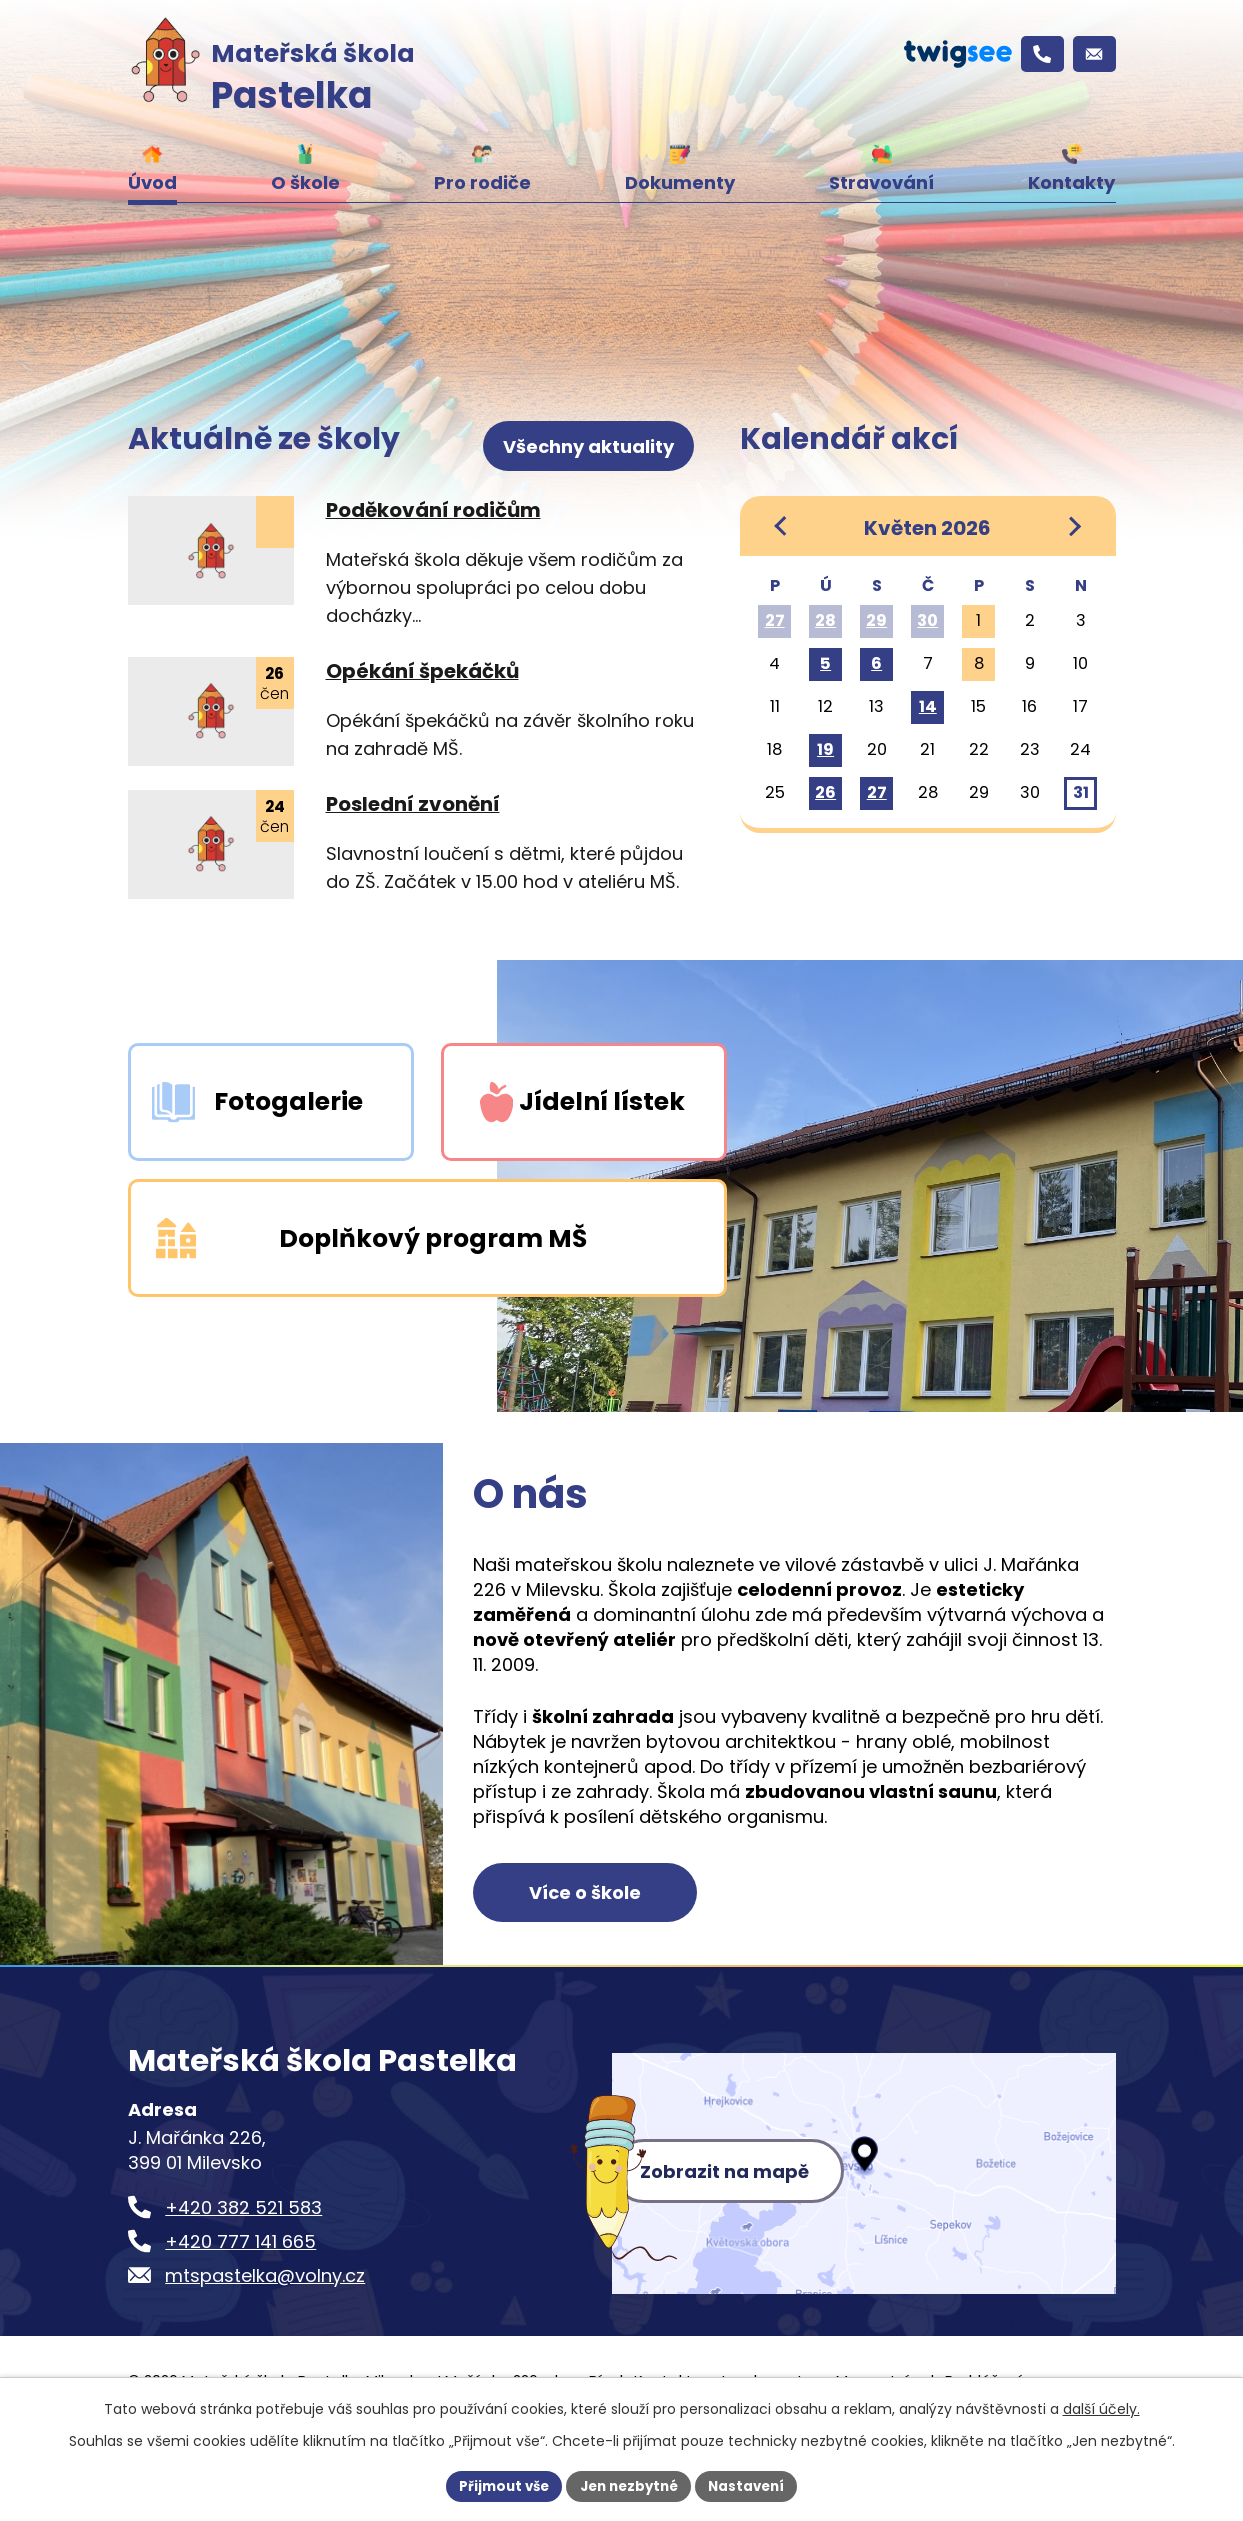 The image size is (1243, 2521). Describe the element at coordinates (152, 182) in the screenshot. I see `Úvod` at that location.